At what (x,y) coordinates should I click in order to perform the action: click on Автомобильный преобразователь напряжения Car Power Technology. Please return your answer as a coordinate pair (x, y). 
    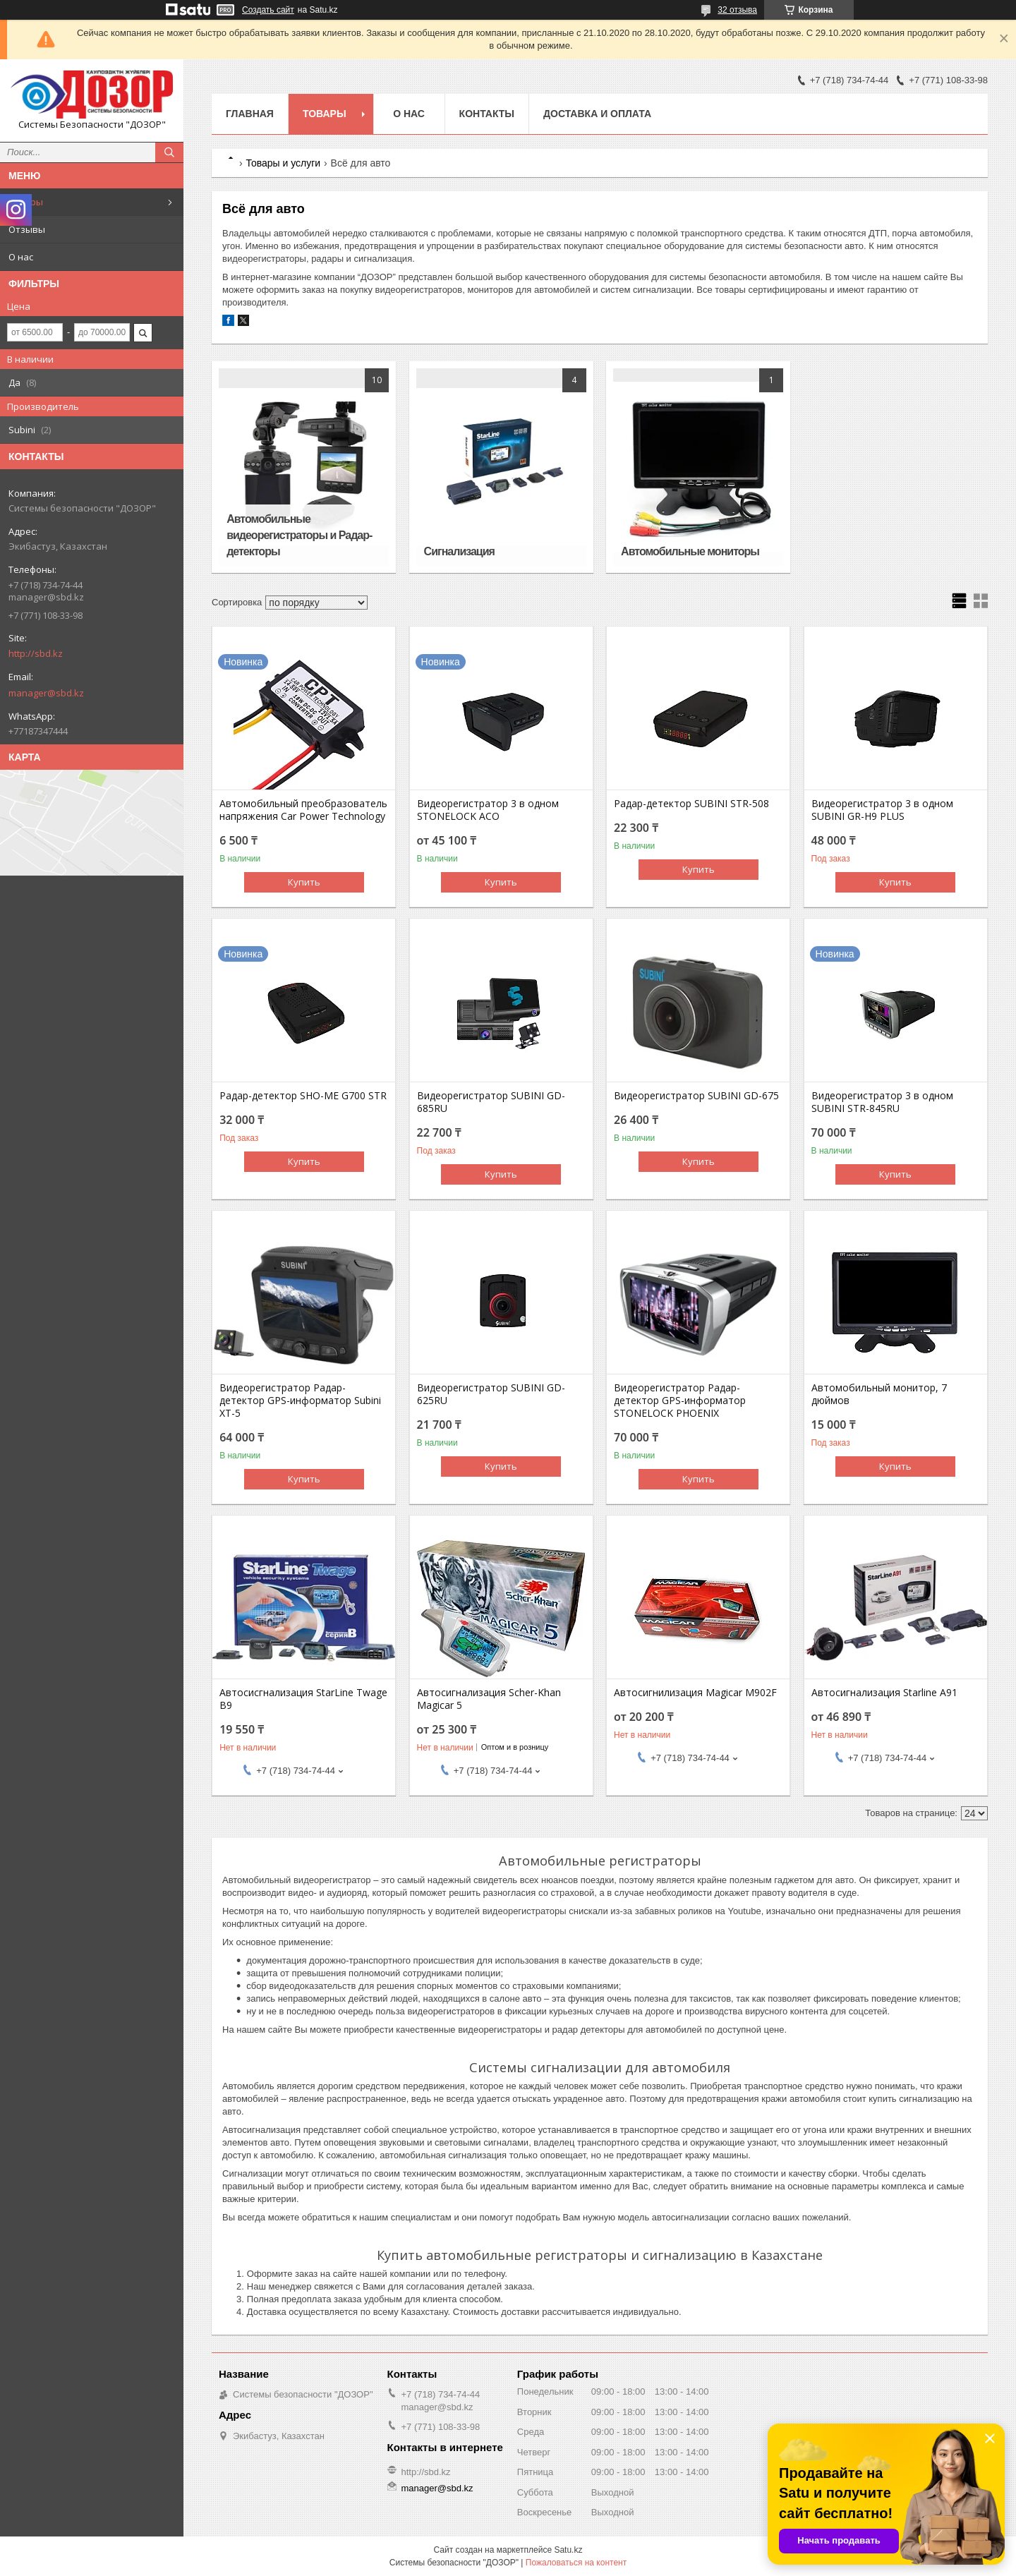
    Looking at the image, I should click on (303, 810).